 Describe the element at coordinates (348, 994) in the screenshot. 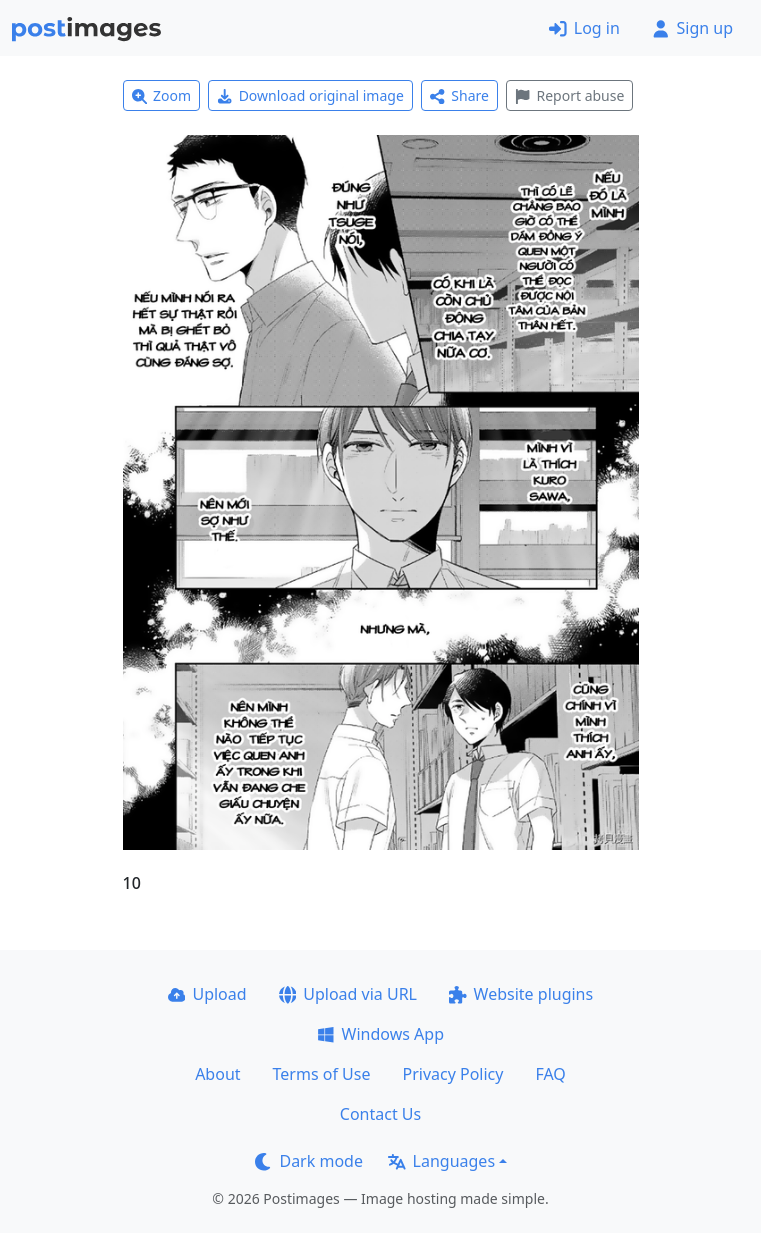

I see `Upload via URL` at that location.